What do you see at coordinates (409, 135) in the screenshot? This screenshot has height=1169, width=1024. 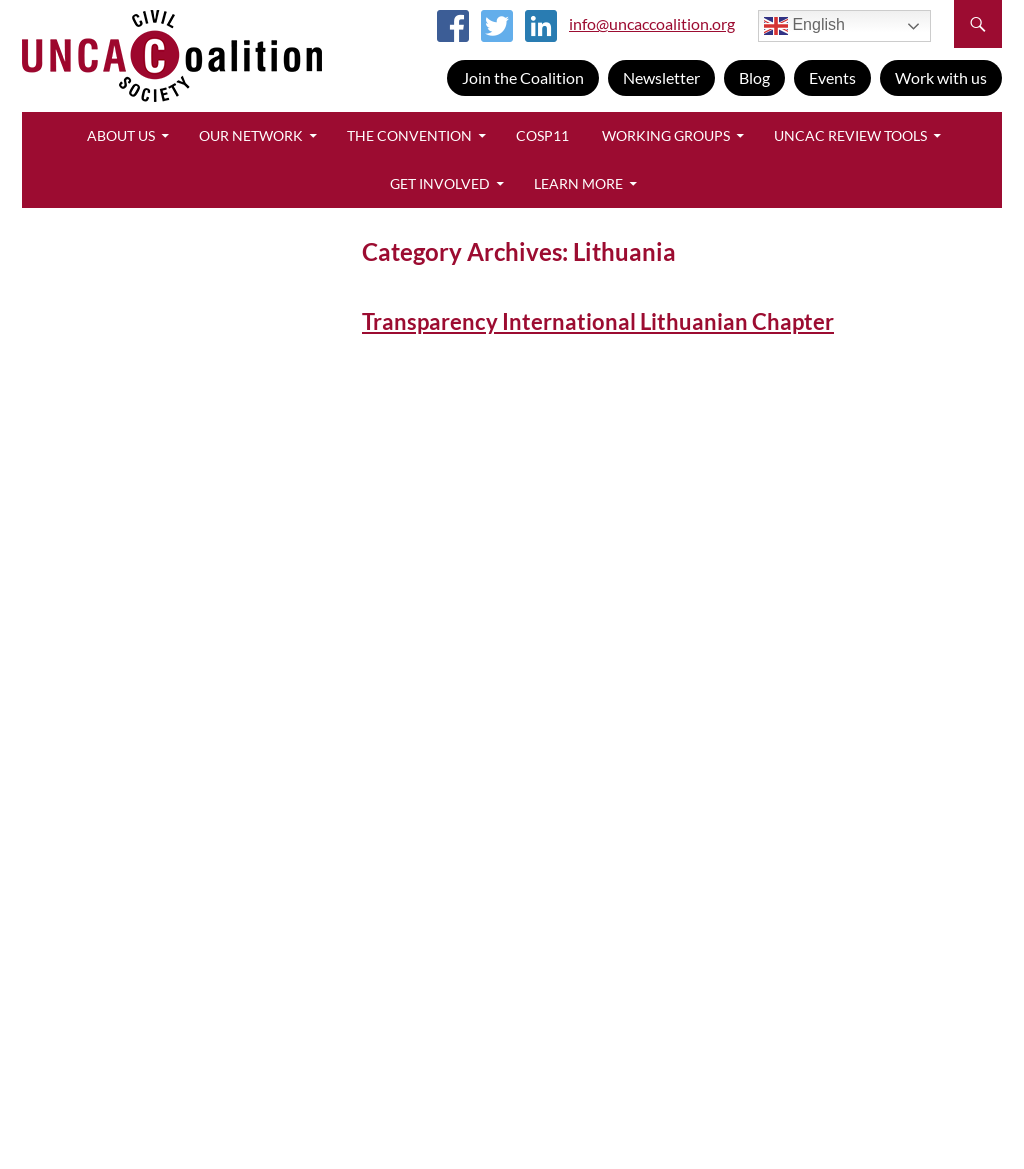 I see `The Convention` at bounding box center [409, 135].